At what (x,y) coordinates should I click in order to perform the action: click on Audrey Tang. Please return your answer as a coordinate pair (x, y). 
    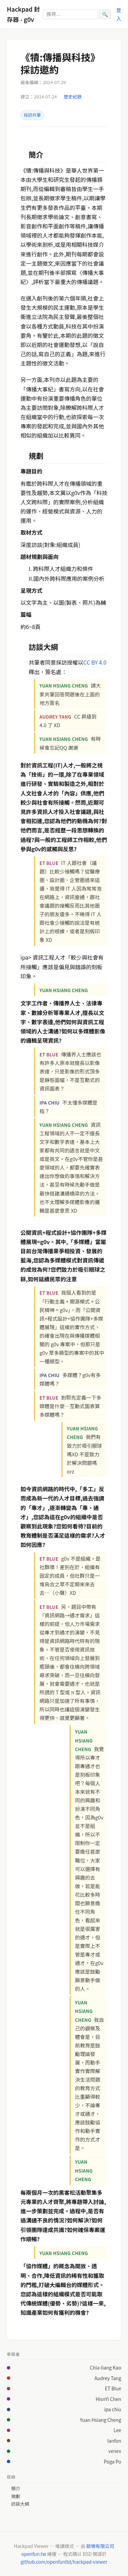
    Looking at the image, I should click on (108, 2378).